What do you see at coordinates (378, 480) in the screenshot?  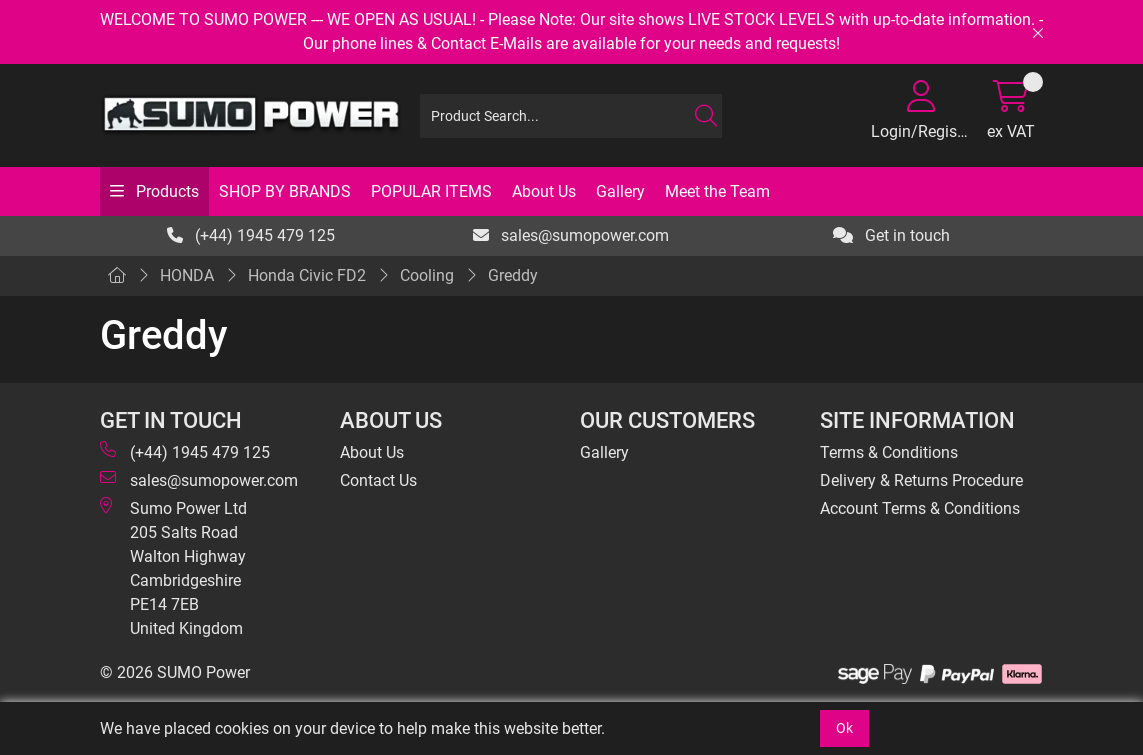 I see `Contact Us` at bounding box center [378, 480].